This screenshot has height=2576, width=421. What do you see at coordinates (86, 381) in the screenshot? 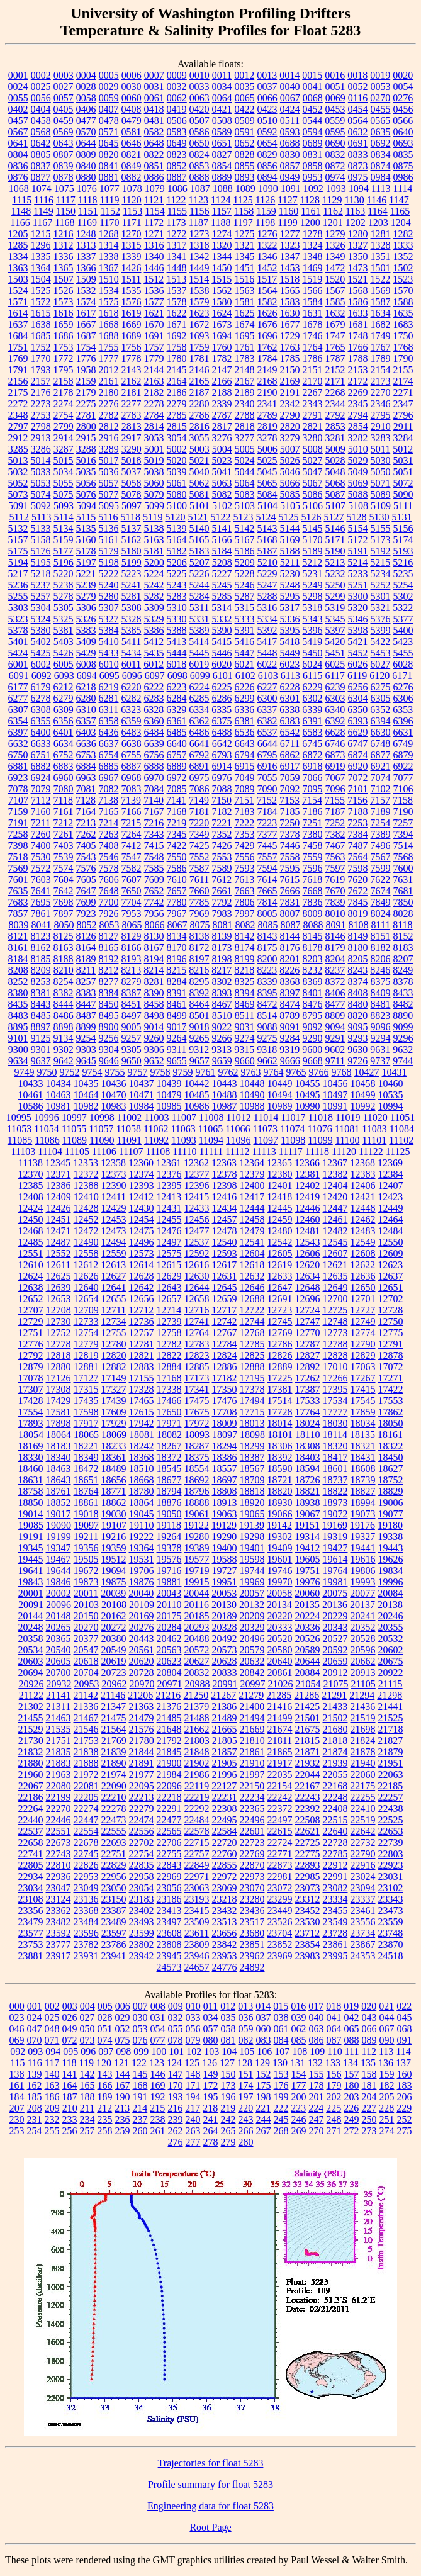
I see `2159` at bounding box center [86, 381].